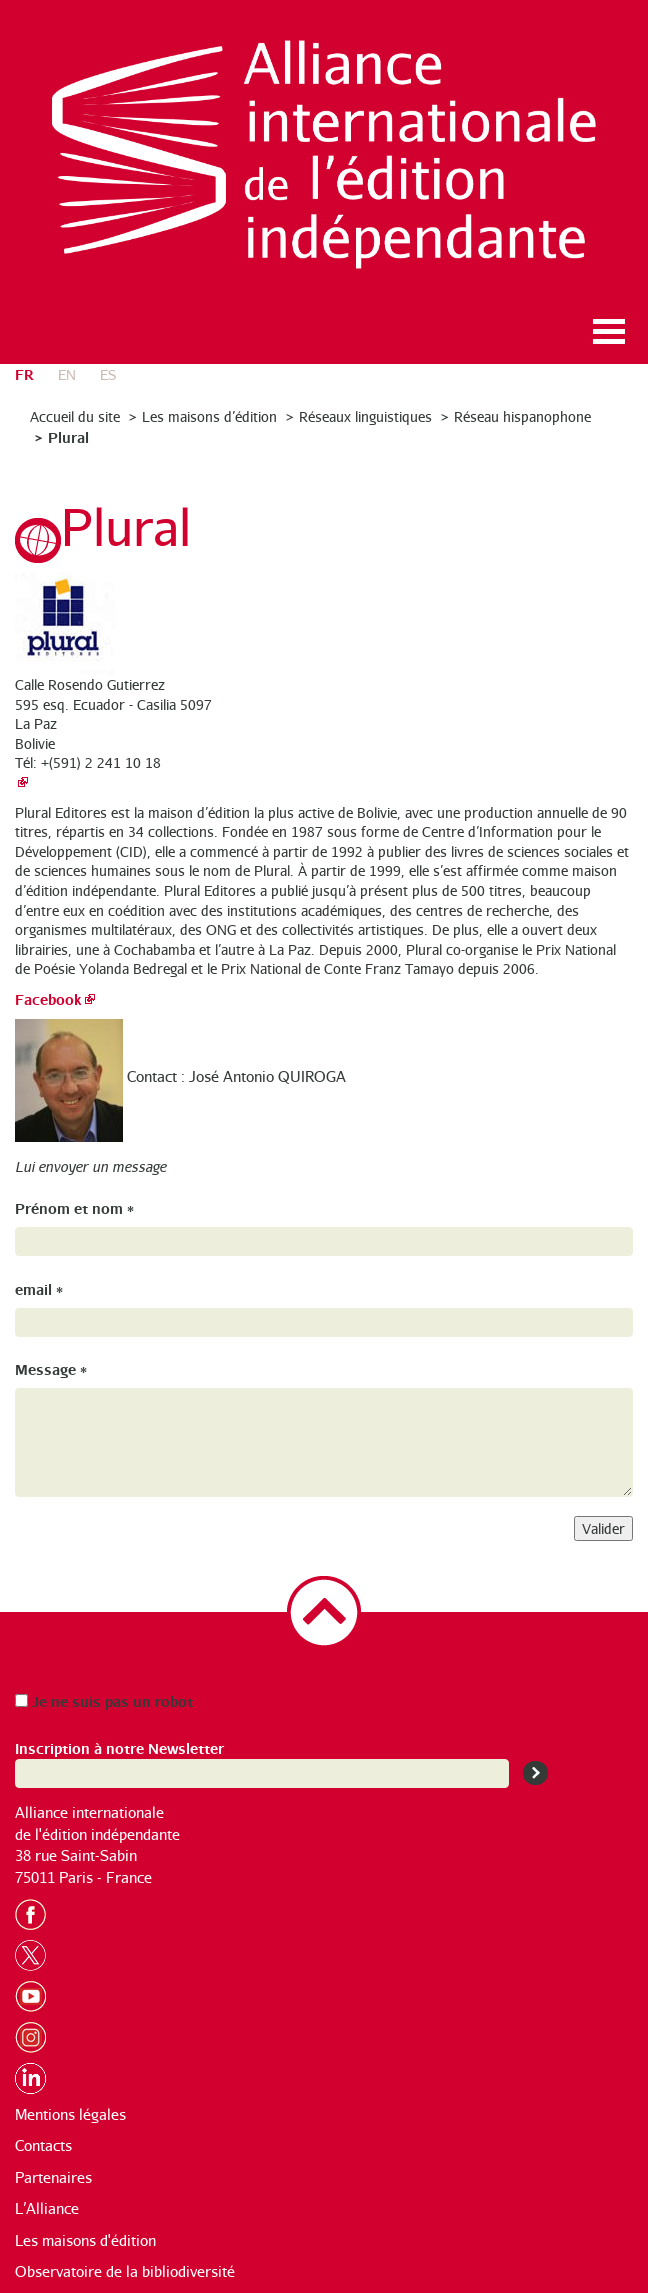 The image size is (648, 2293). I want to click on Partenaires, so click(53, 2177).